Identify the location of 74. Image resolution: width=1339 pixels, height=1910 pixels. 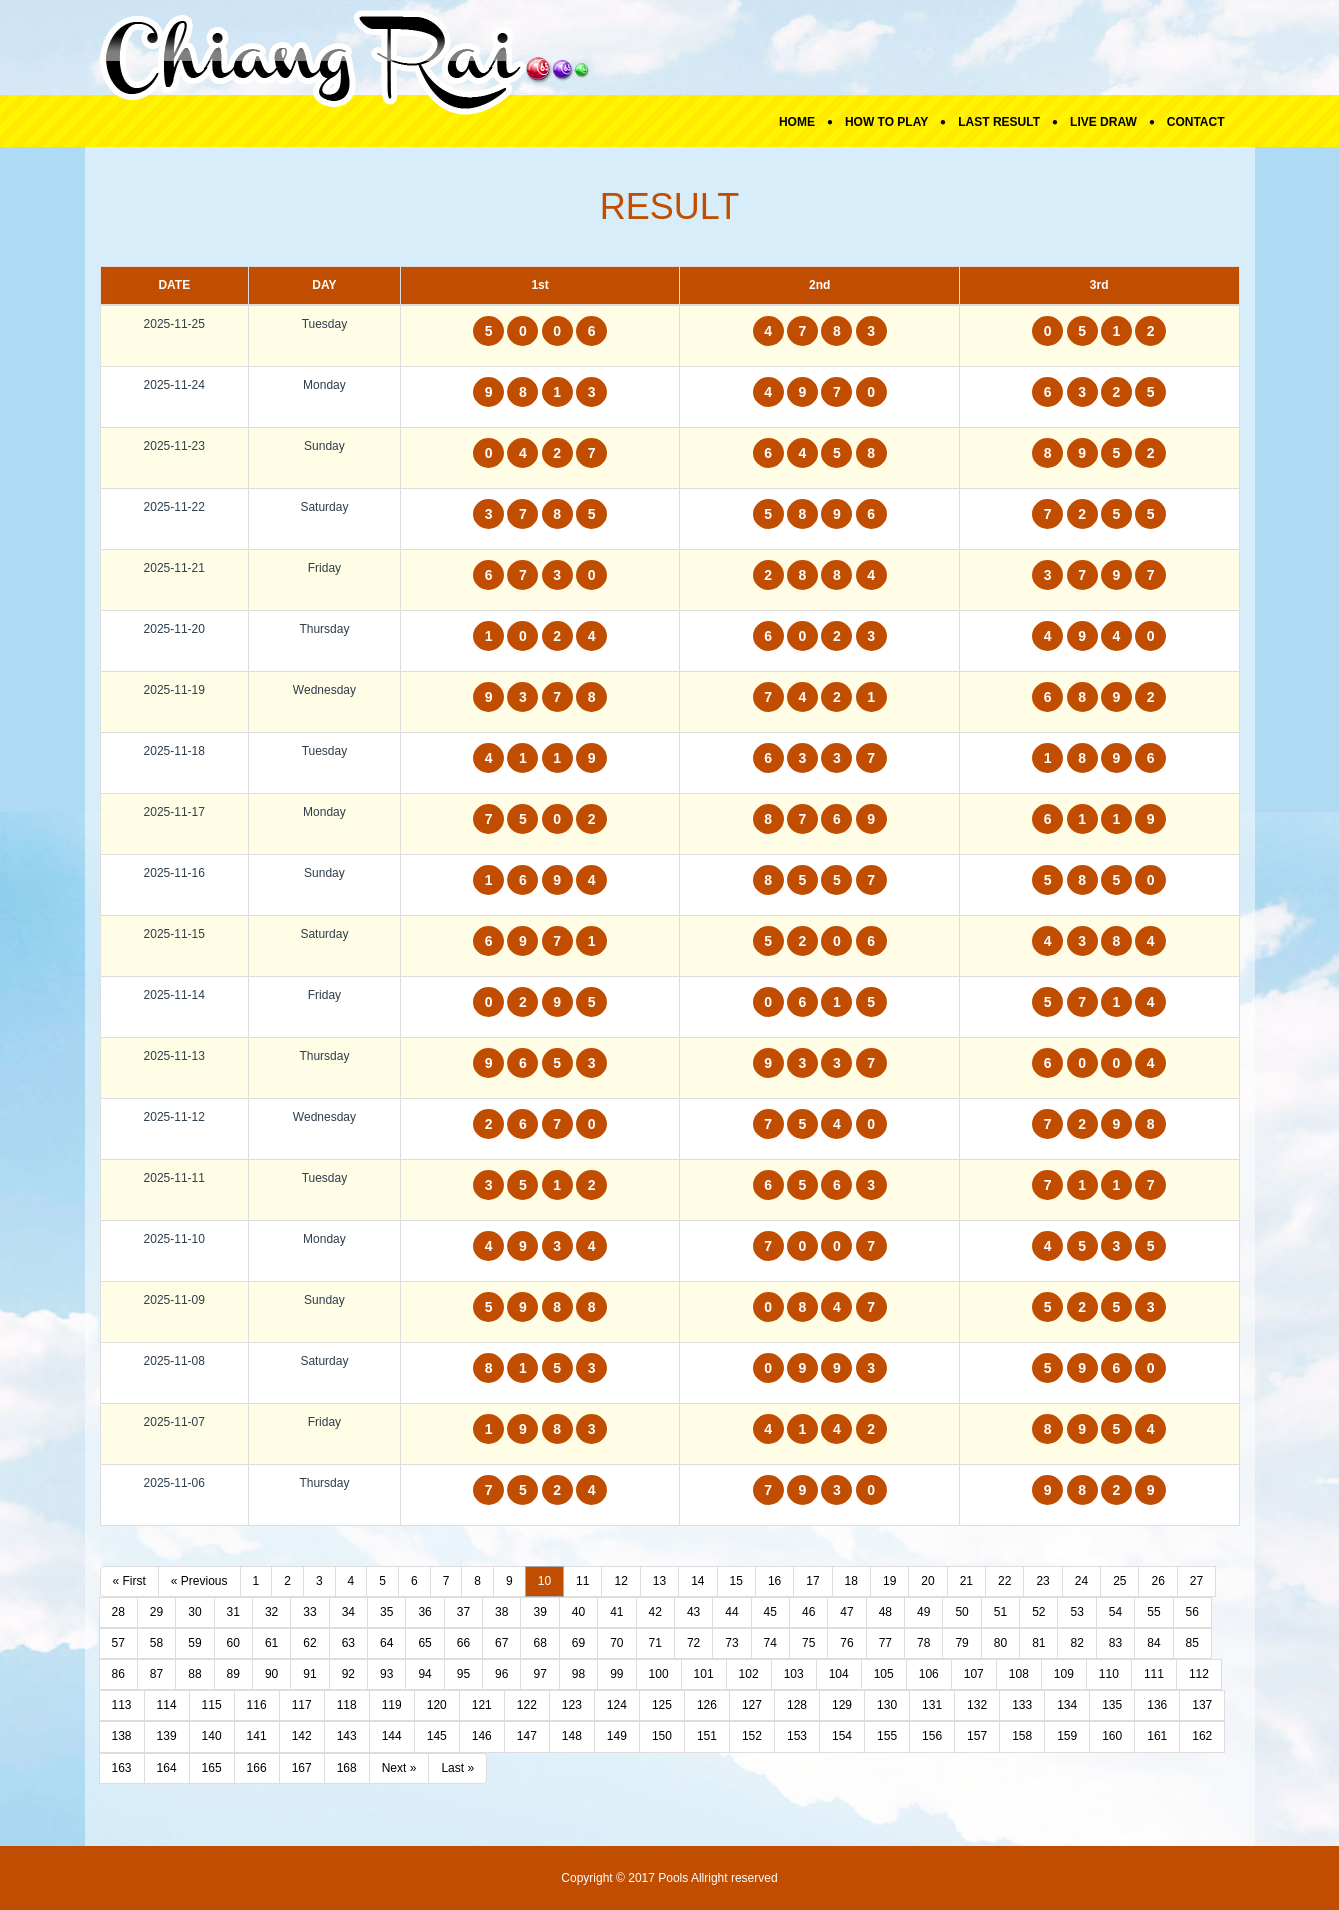
(770, 1643).